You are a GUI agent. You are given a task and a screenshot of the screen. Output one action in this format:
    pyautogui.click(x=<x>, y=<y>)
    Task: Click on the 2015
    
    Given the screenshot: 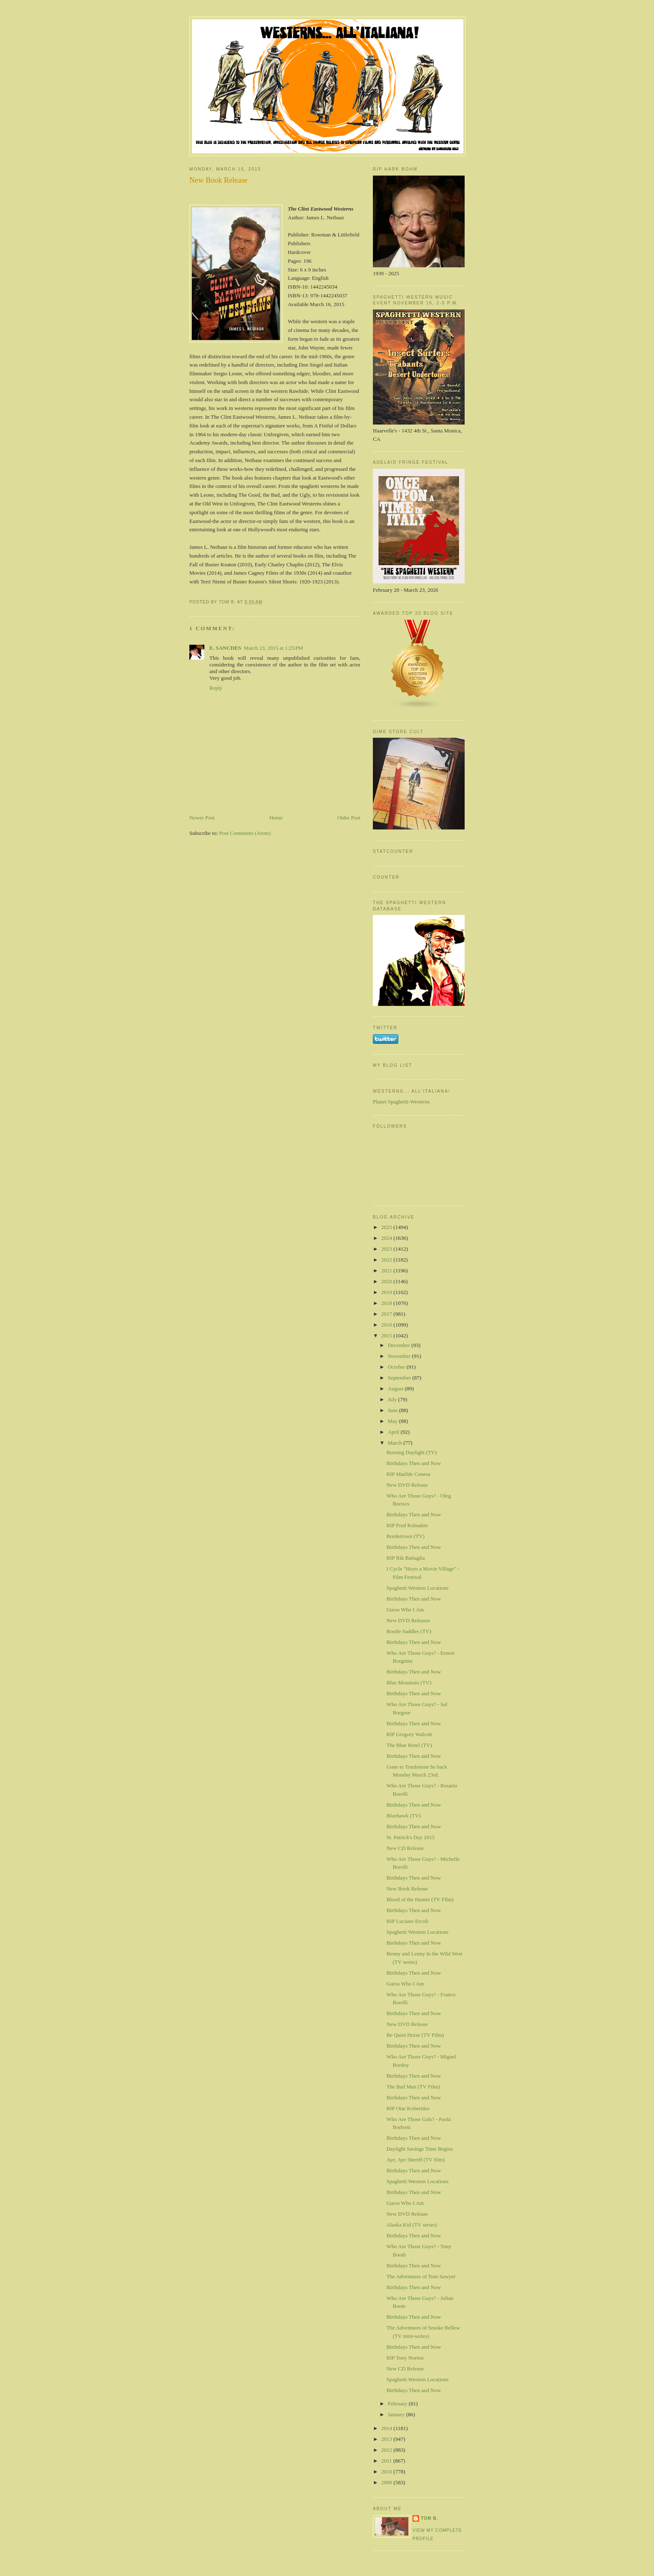 What is the action you would take?
    pyautogui.click(x=387, y=1335)
    